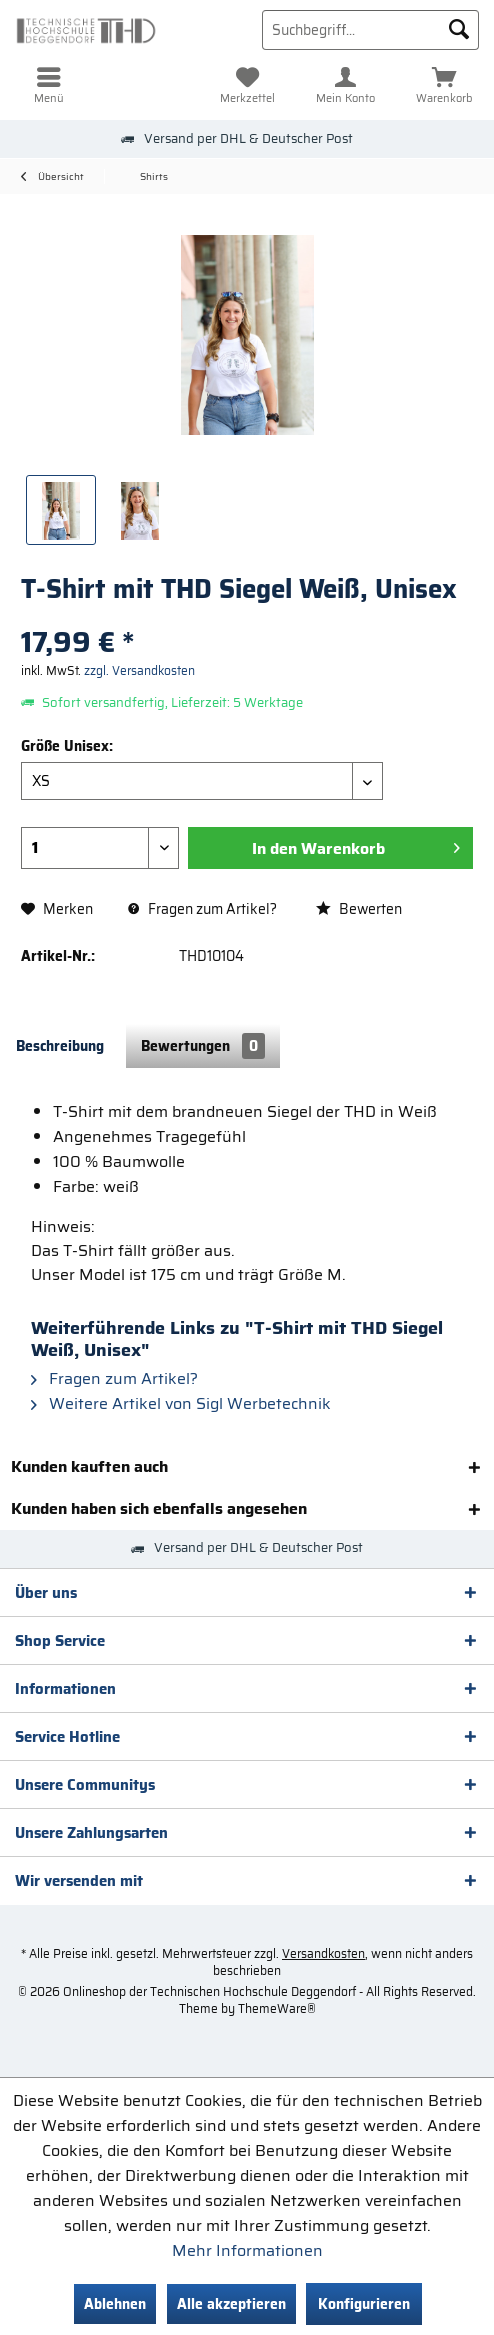 This screenshot has width=494, height=2335. What do you see at coordinates (139, 670) in the screenshot?
I see `zzgl. Versandkosten` at bounding box center [139, 670].